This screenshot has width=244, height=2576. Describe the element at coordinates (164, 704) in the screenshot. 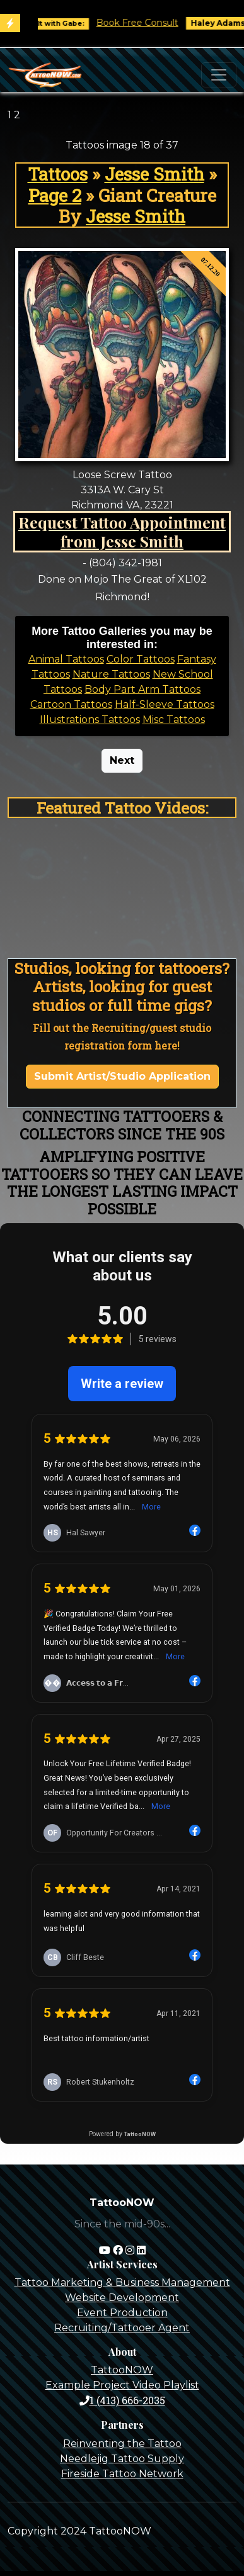

I see `Half-Sleeve Tattoos` at that location.